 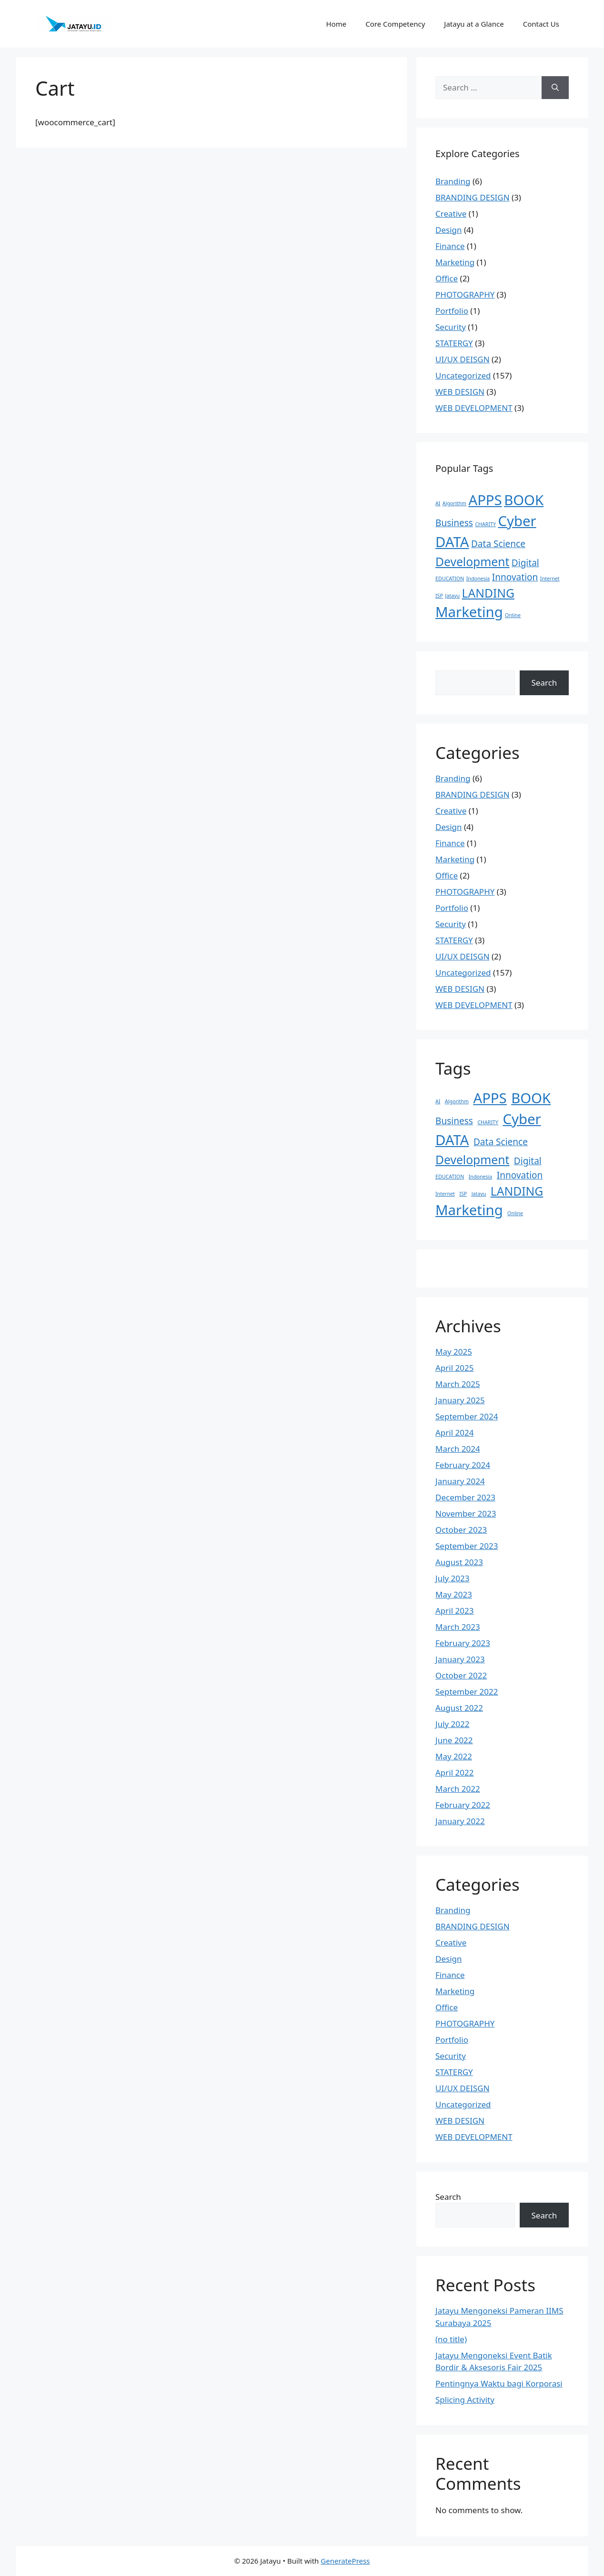 I want to click on APPS [APPS (4 items)], so click(x=485, y=499).